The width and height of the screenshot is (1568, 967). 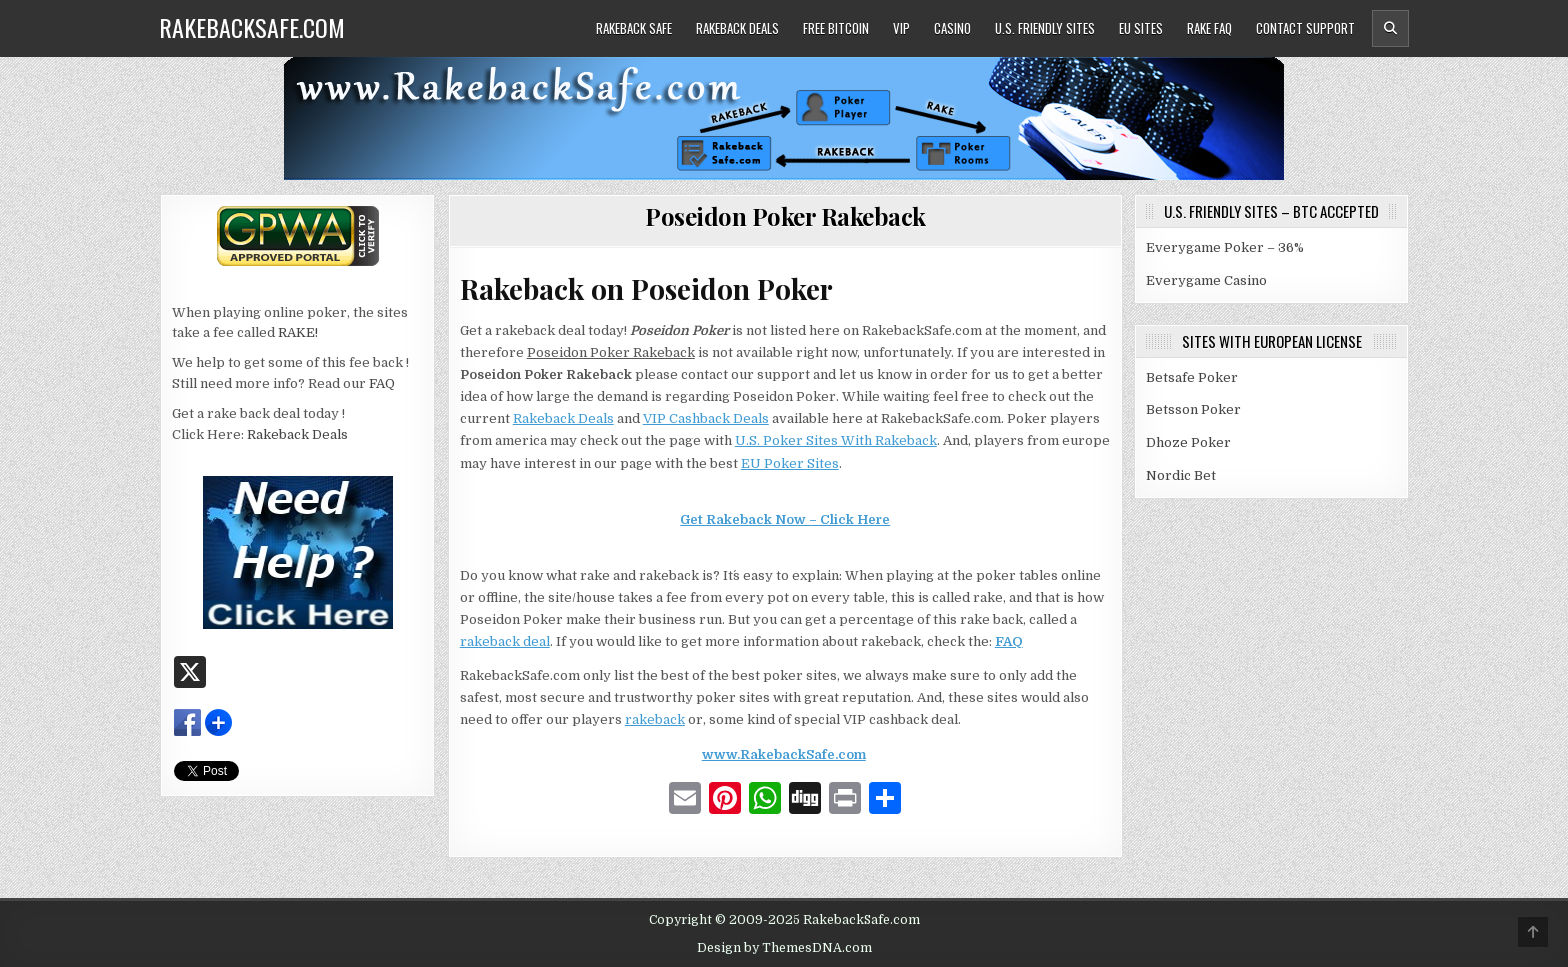 What do you see at coordinates (901, 28) in the screenshot?
I see `VIP` at bounding box center [901, 28].